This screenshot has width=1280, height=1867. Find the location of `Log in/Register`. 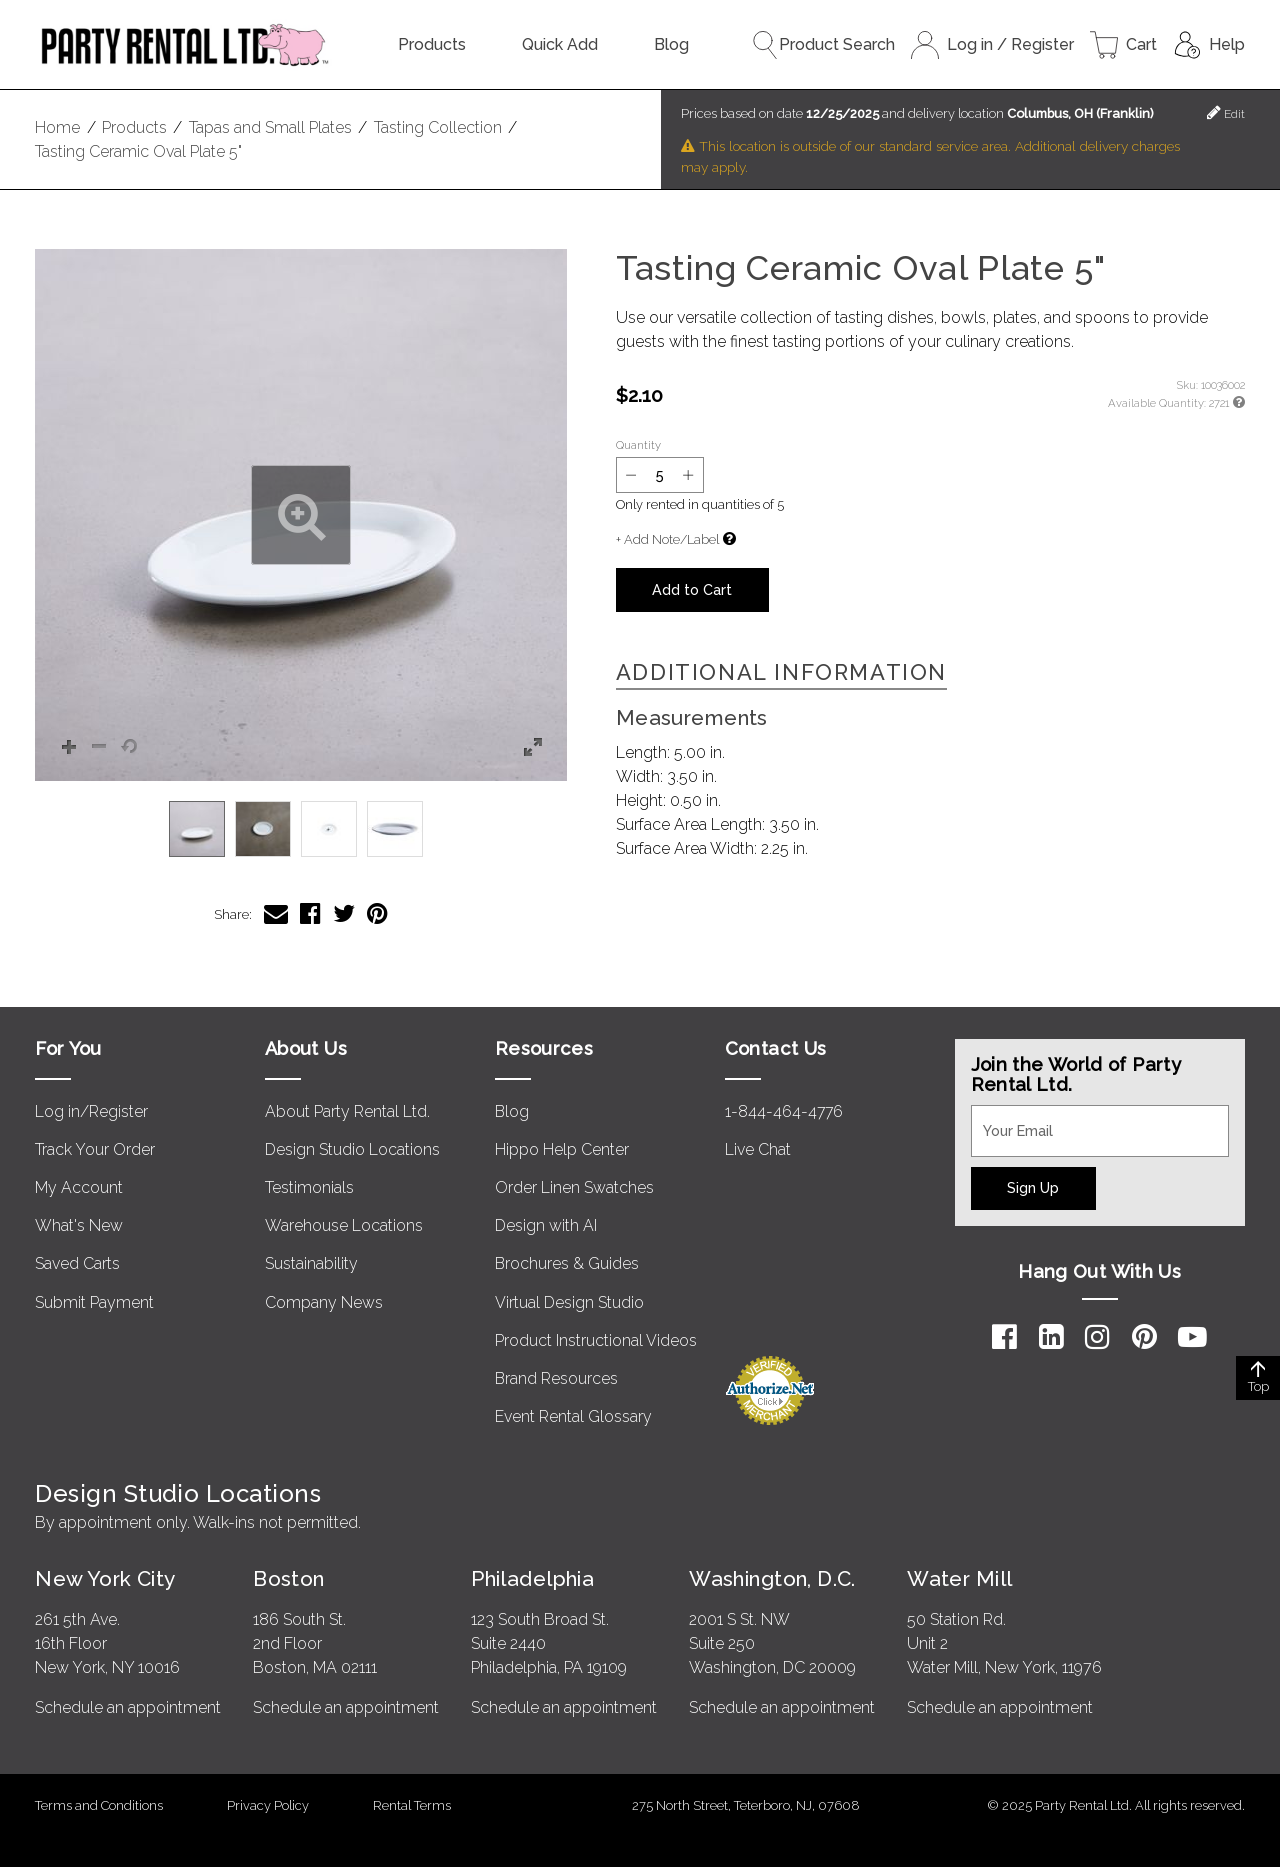

Log in/Register is located at coordinates (91, 1111).